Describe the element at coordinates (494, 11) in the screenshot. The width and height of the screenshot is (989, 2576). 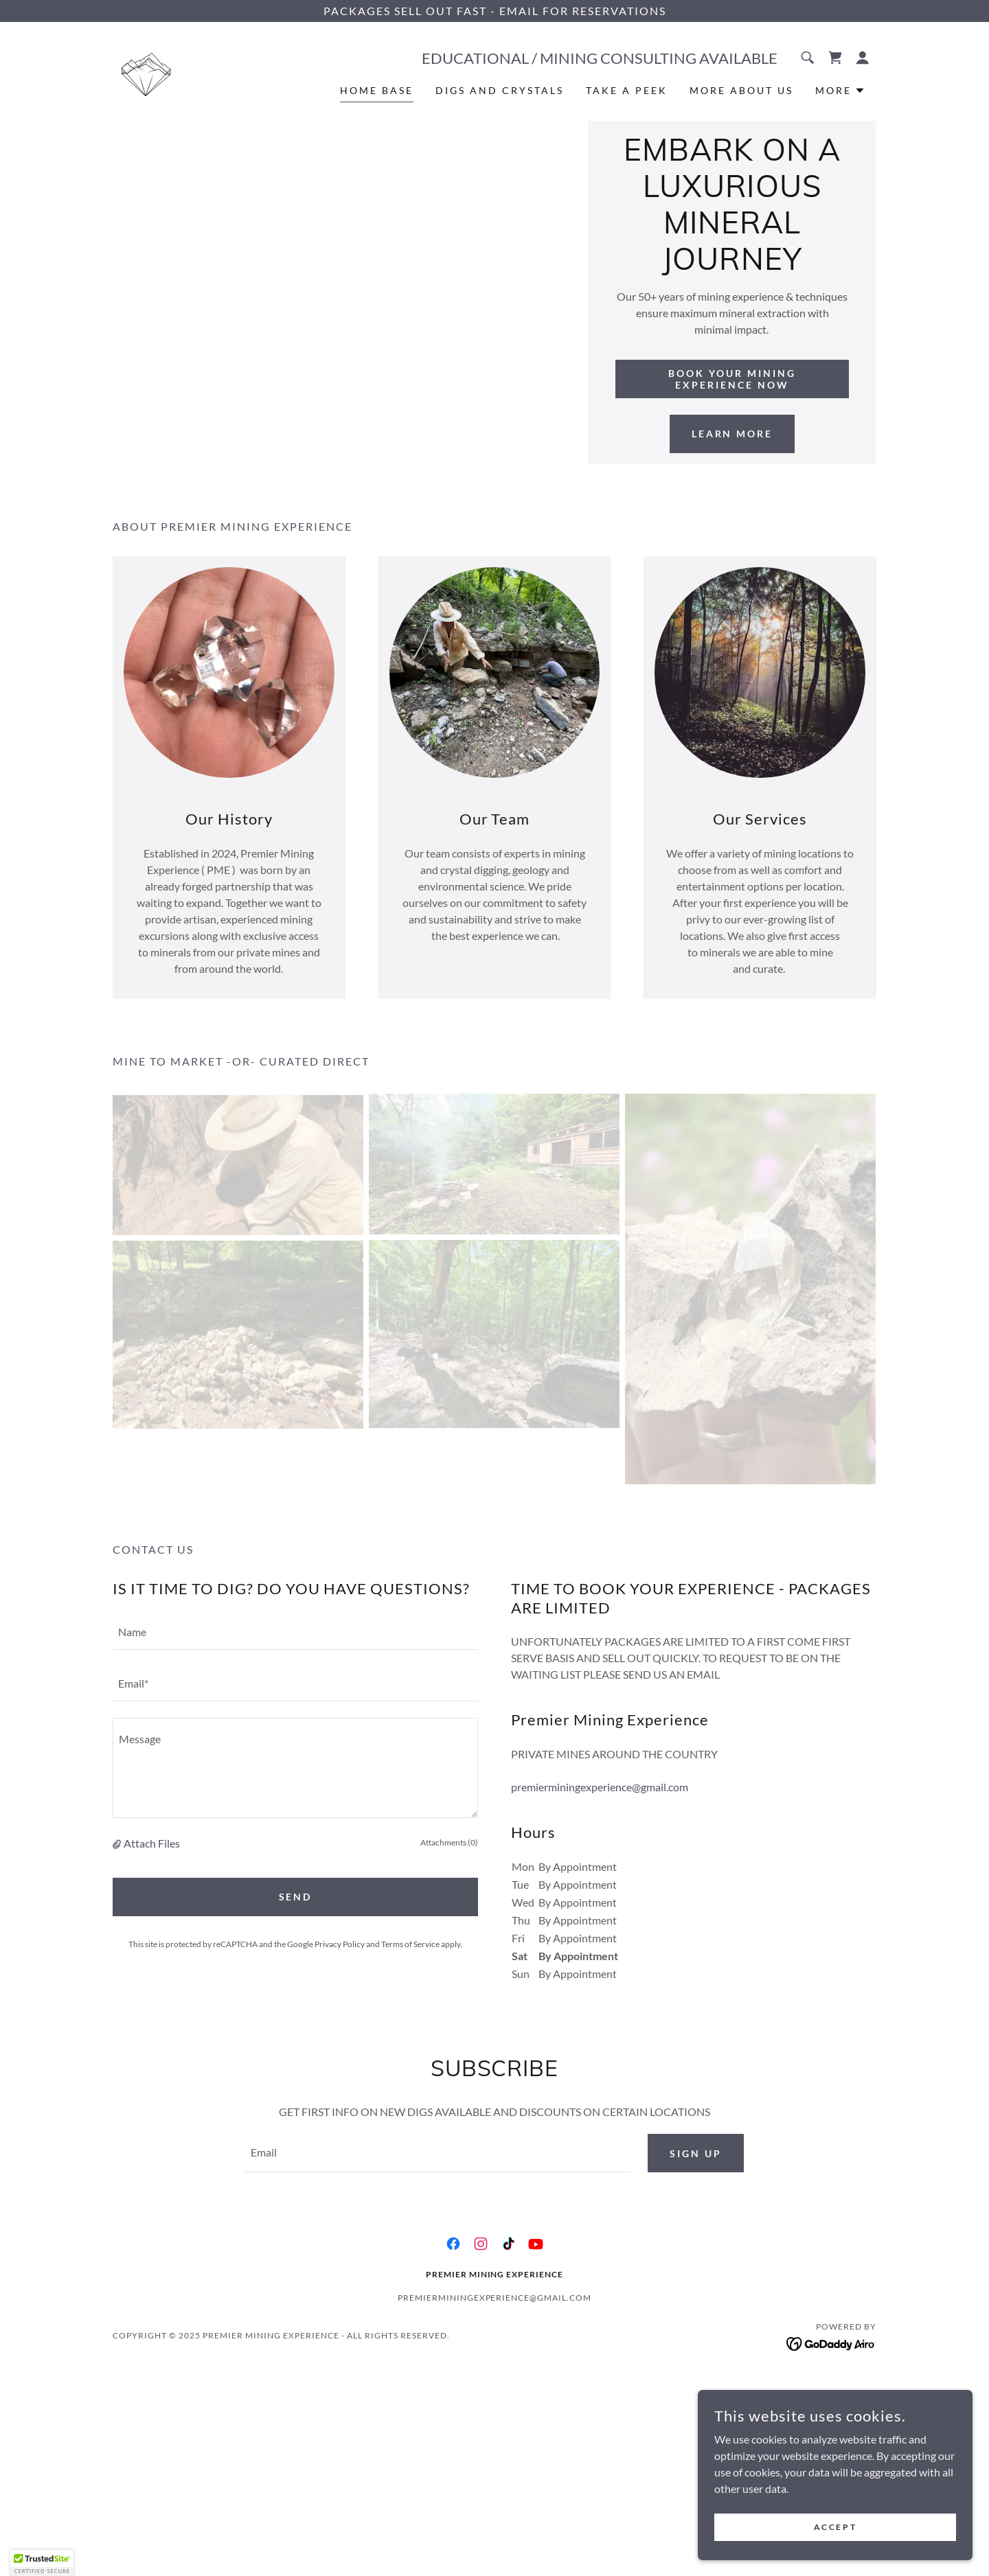
I see `[PACKAGES SELL OUT FAST - EMAIL FOR RESERVATIONS]` at that location.